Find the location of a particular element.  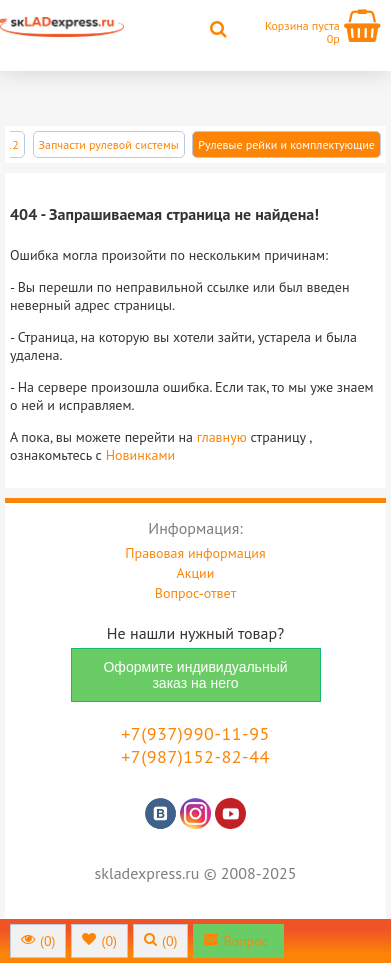

+7(937)990-11-95 is located at coordinates (195, 733).